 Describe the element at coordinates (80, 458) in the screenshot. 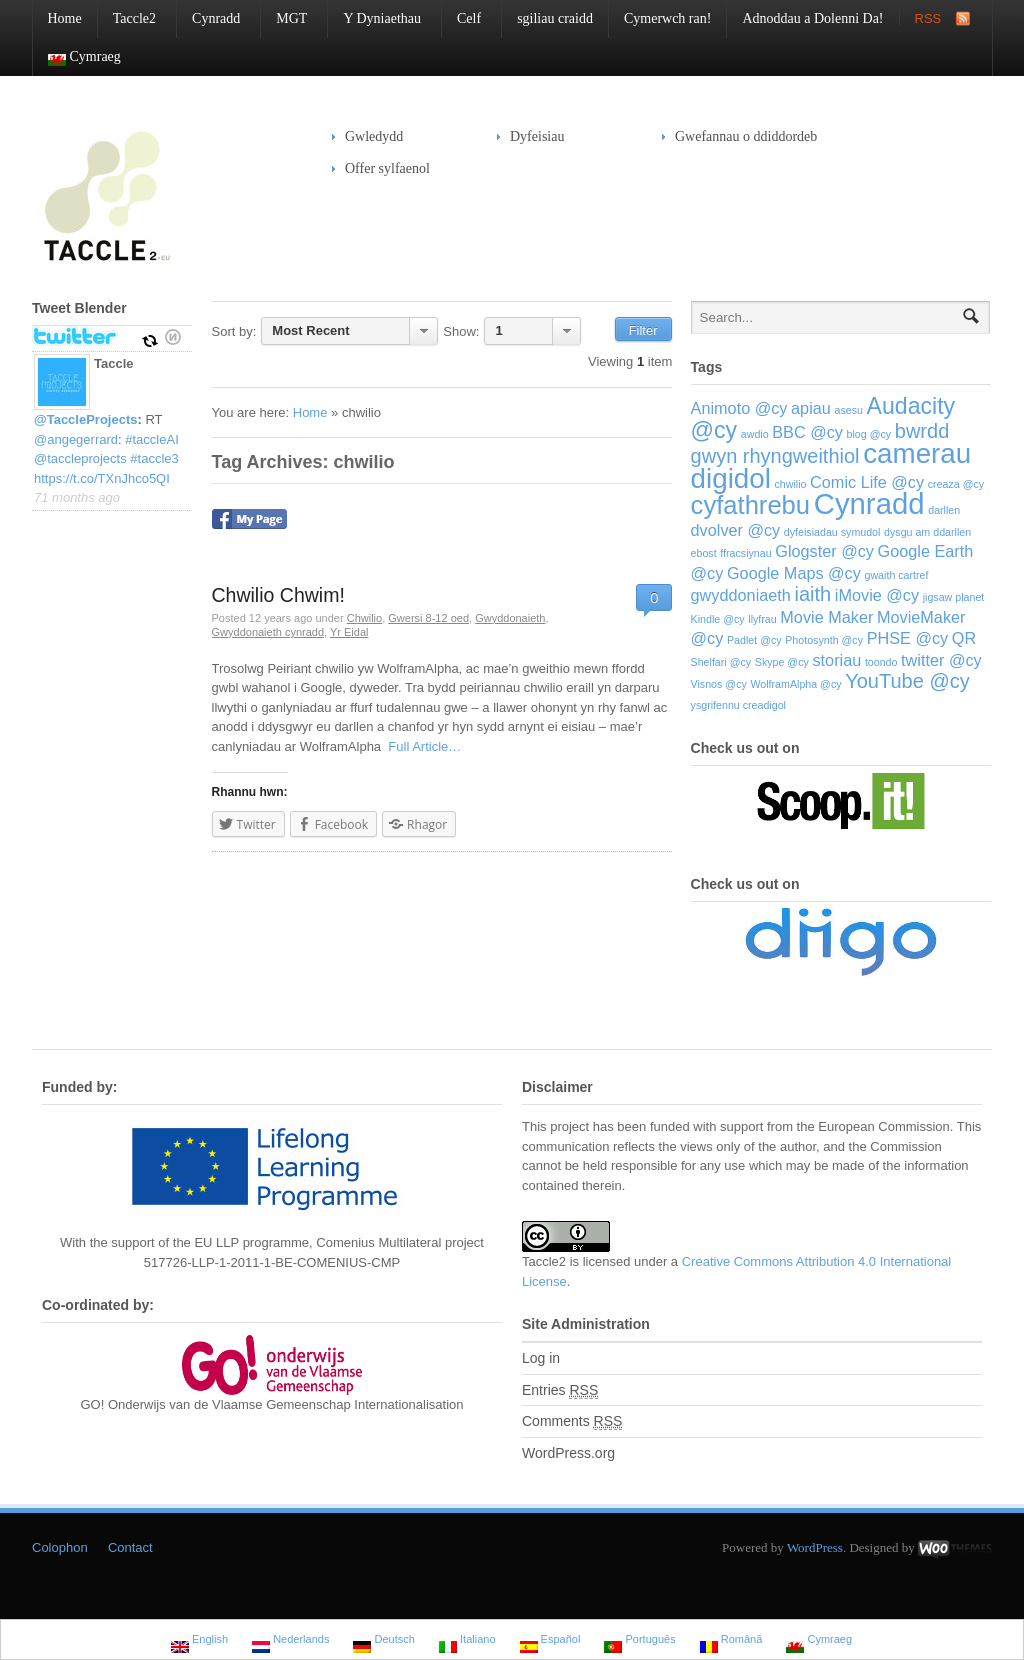

I see `@taccleprojects` at that location.